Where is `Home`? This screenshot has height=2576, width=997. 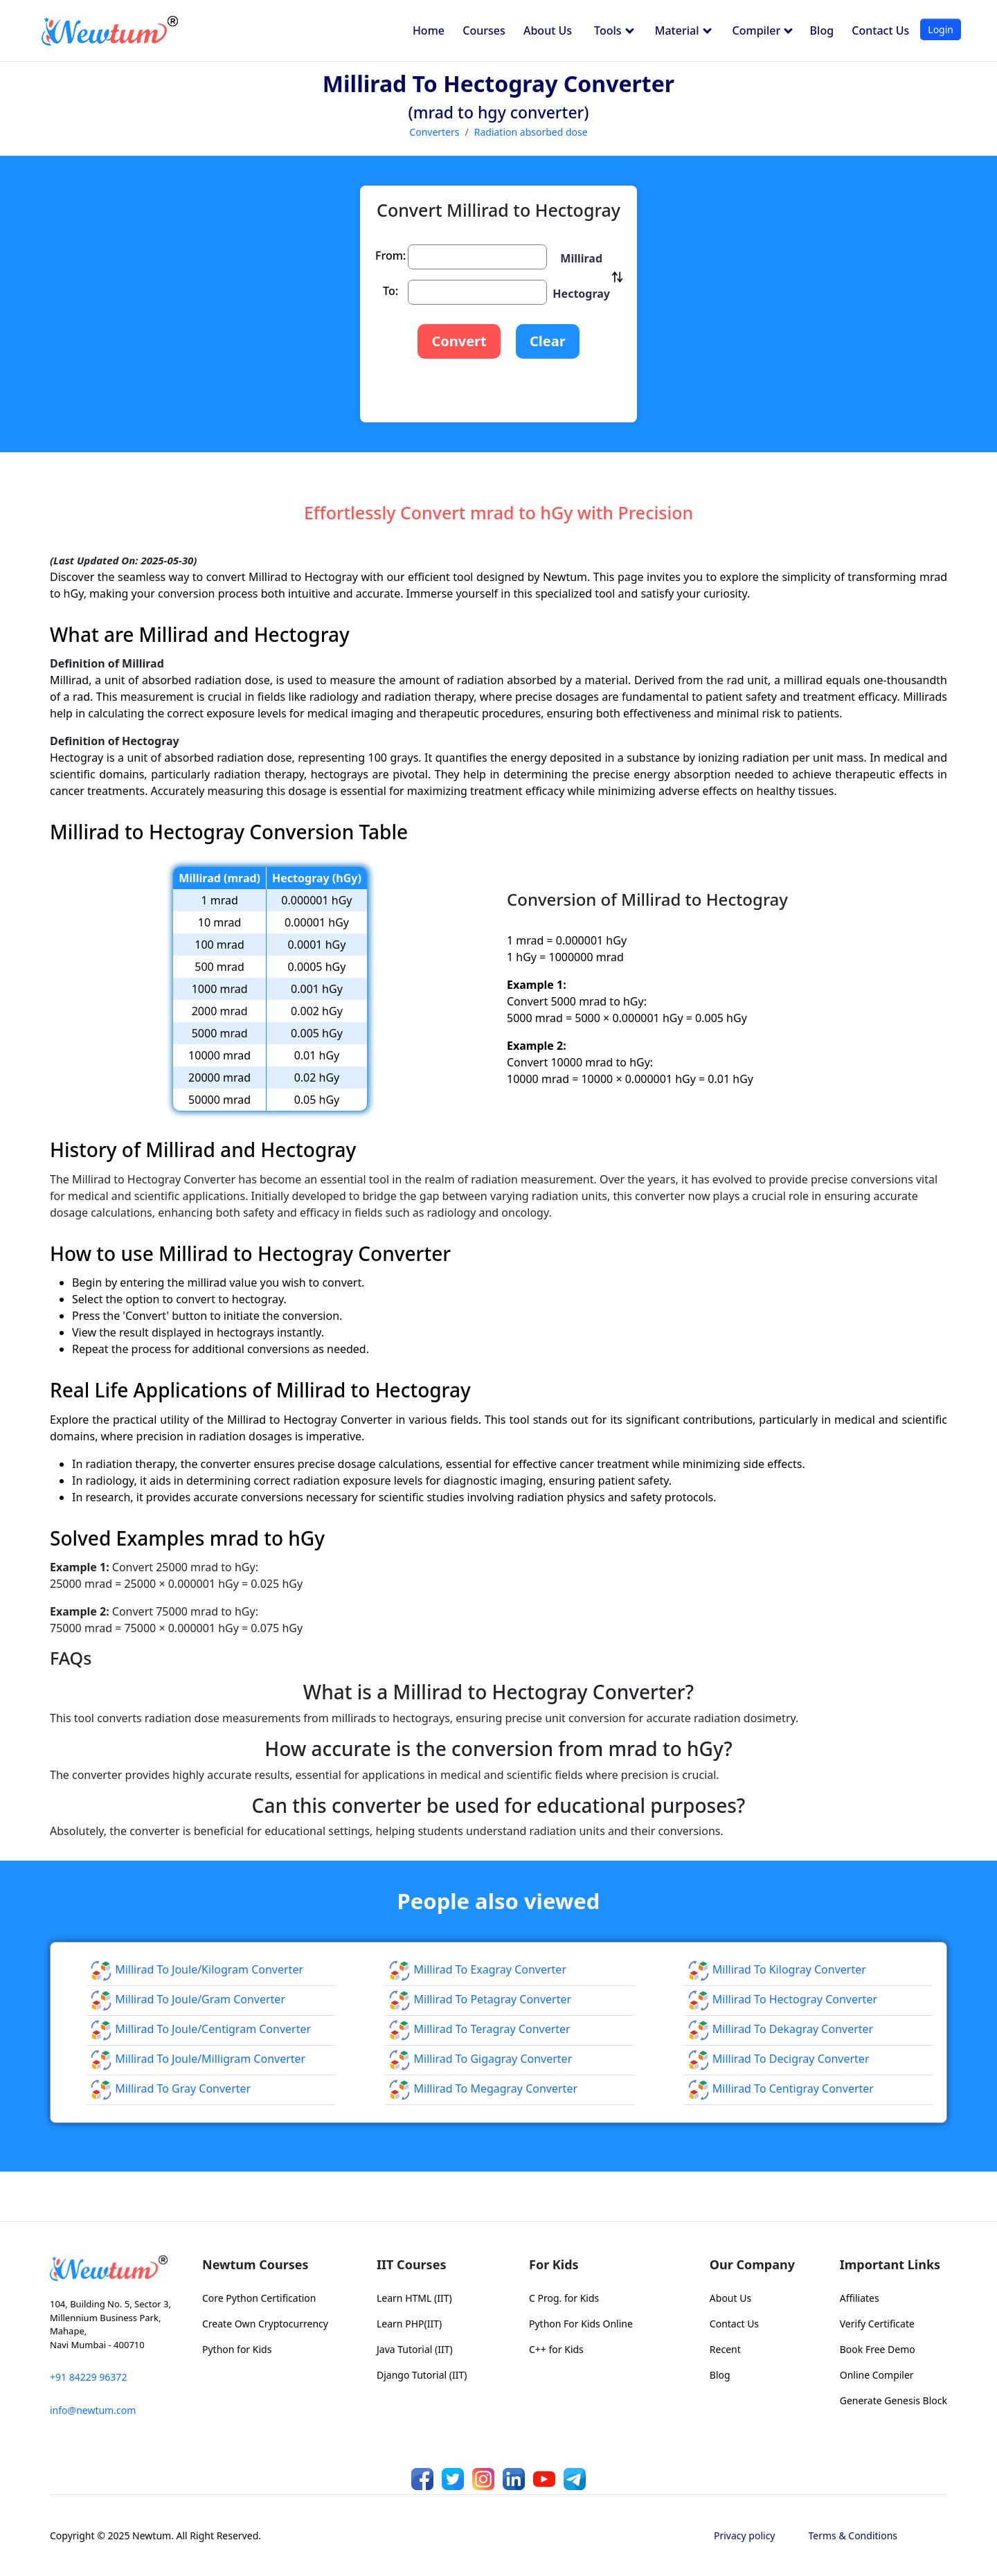 Home is located at coordinates (428, 30).